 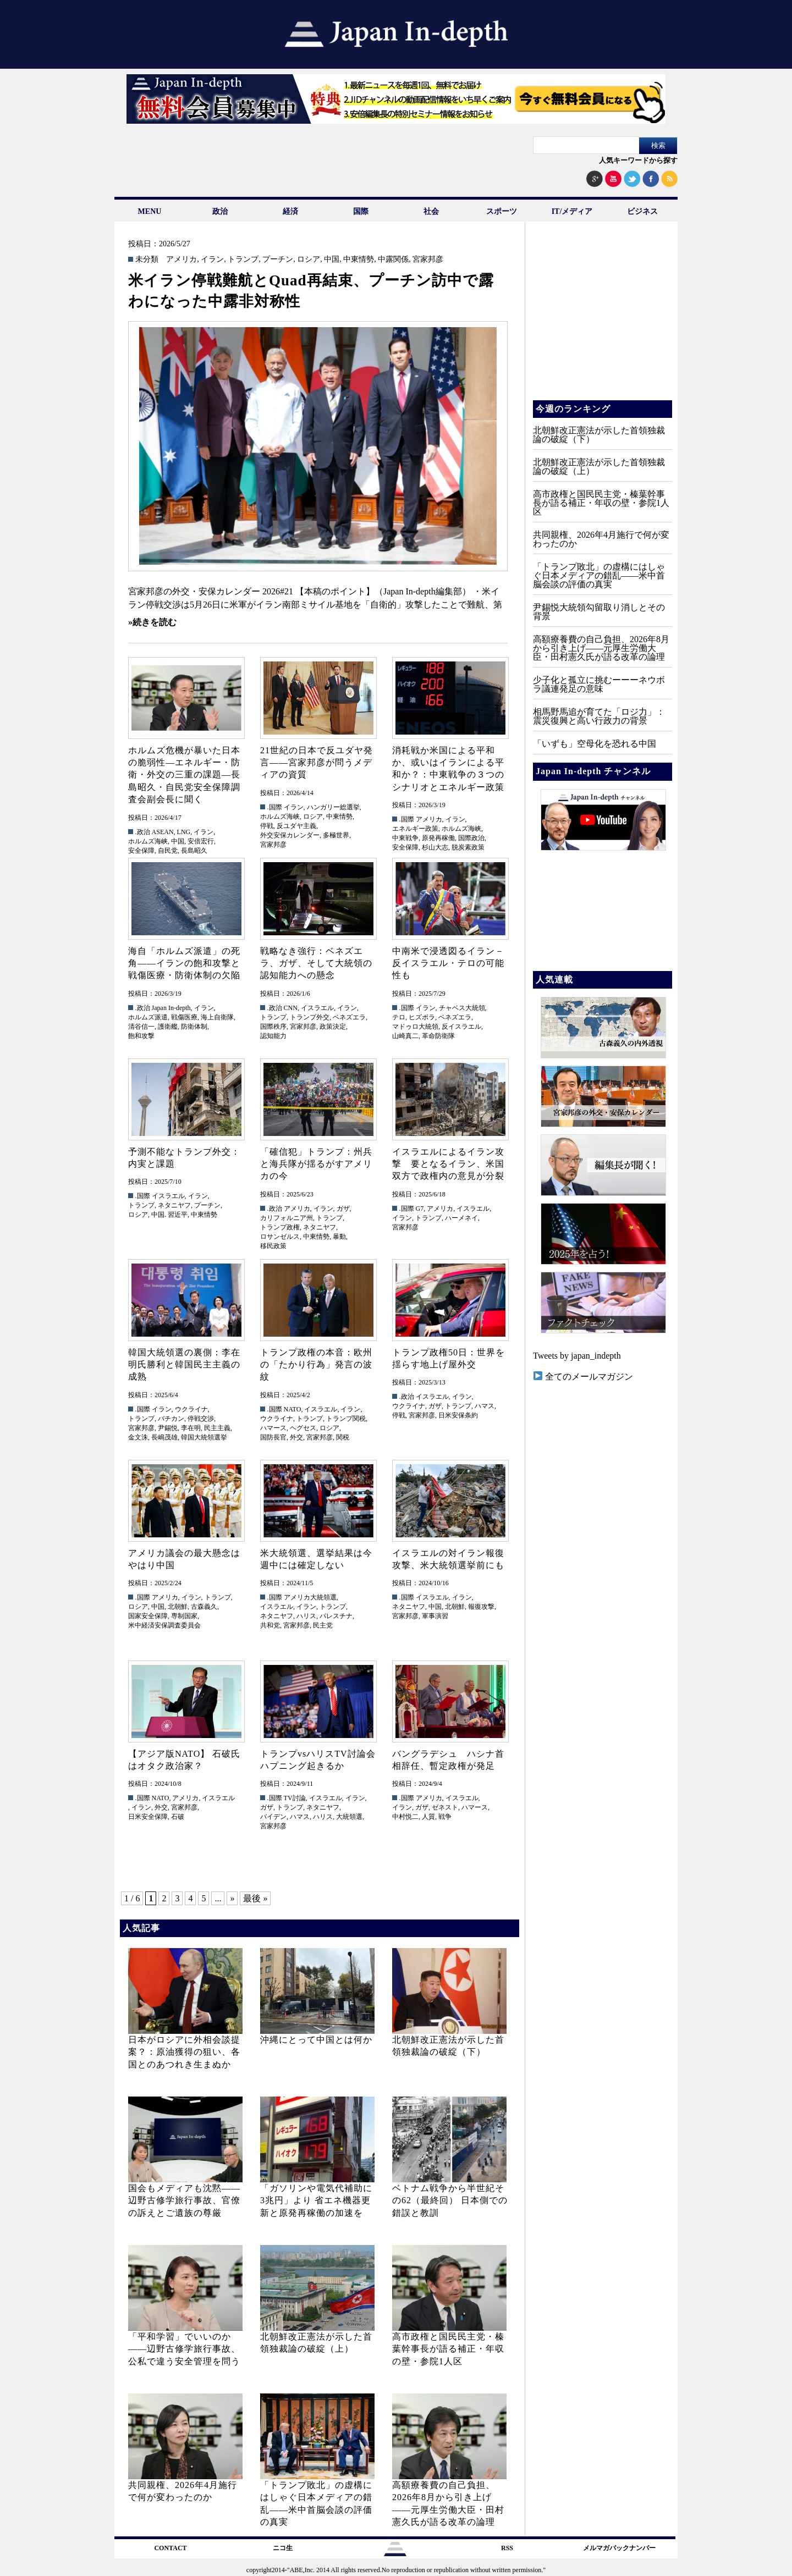 What do you see at coordinates (458, 1415) in the screenshot?
I see `日米安保条約` at bounding box center [458, 1415].